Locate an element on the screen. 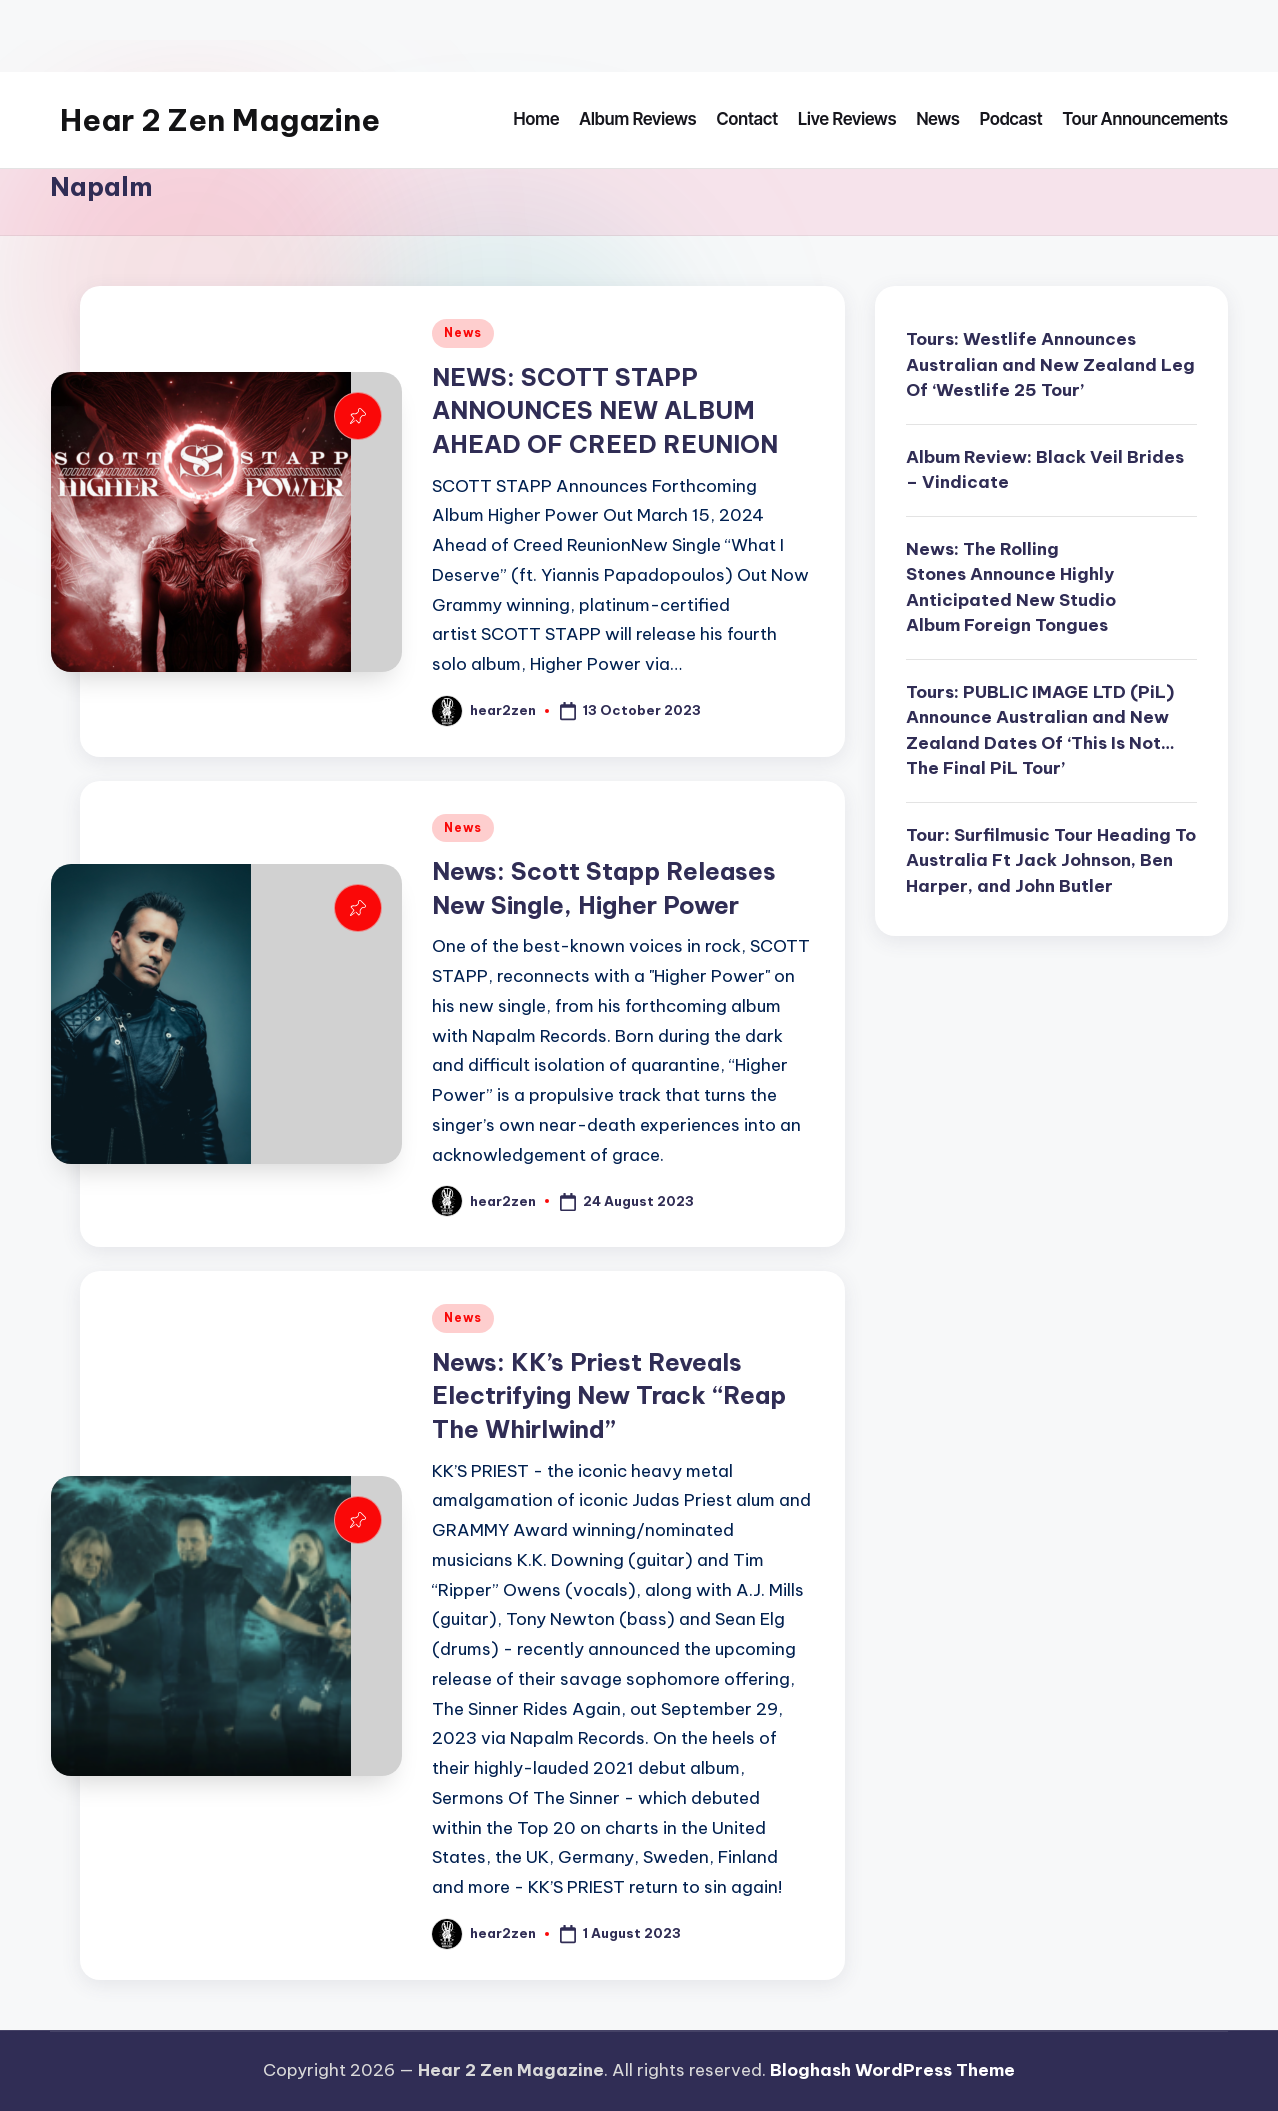  Tour: Surfilmusic Tour Heading To Australia Ft Jack Johnson, Ben Harper, and John Butler is located at coordinates (1051, 860).